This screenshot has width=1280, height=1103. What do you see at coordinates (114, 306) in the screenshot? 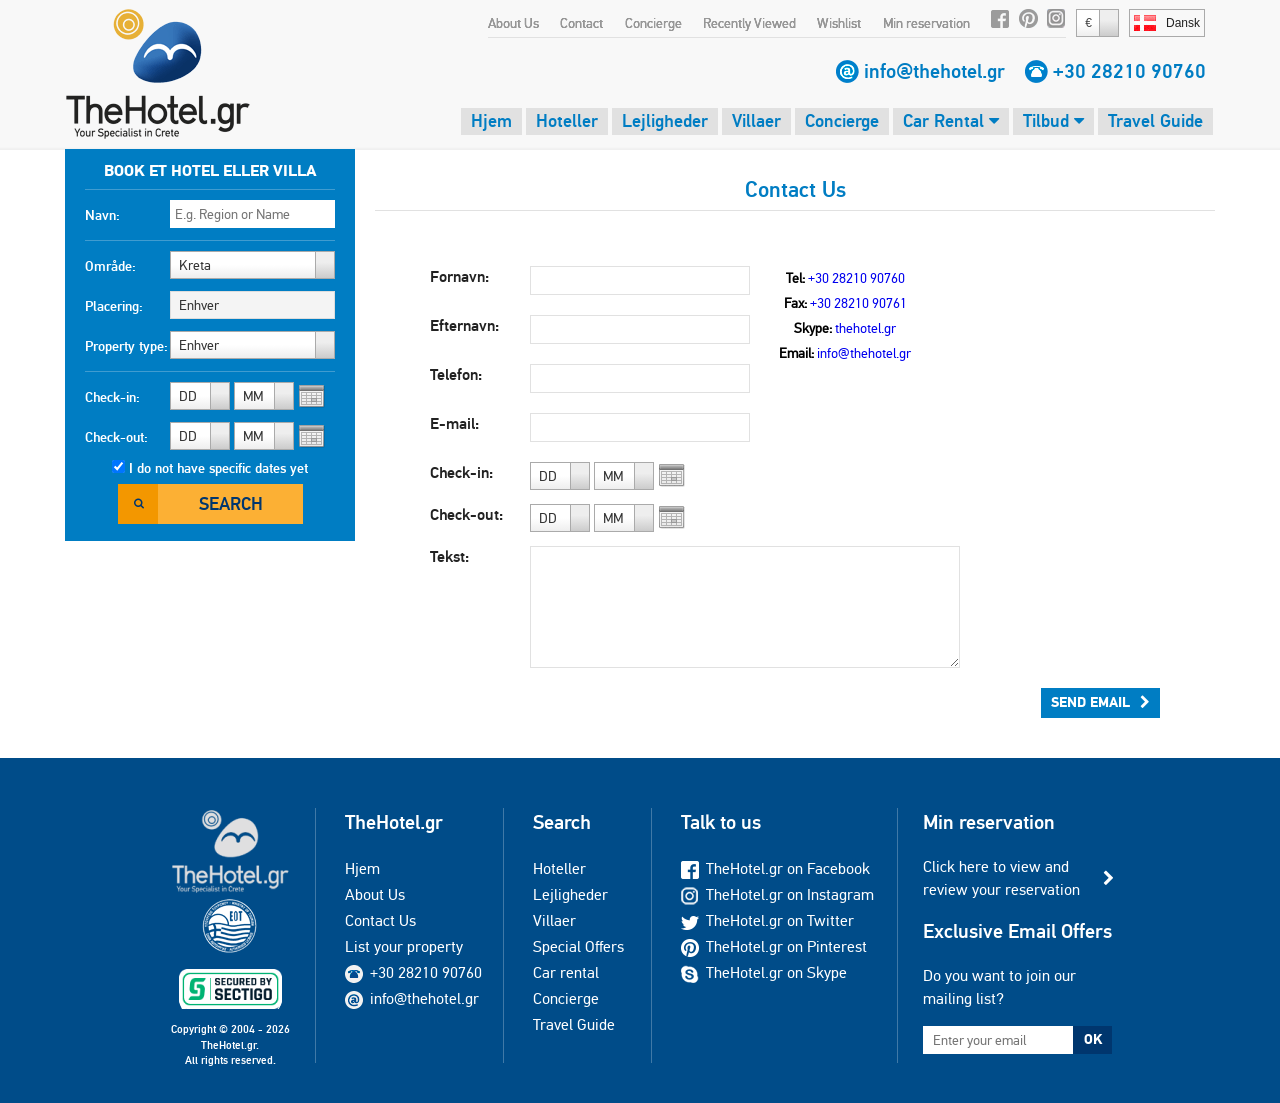
I see `Placering:` at bounding box center [114, 306].